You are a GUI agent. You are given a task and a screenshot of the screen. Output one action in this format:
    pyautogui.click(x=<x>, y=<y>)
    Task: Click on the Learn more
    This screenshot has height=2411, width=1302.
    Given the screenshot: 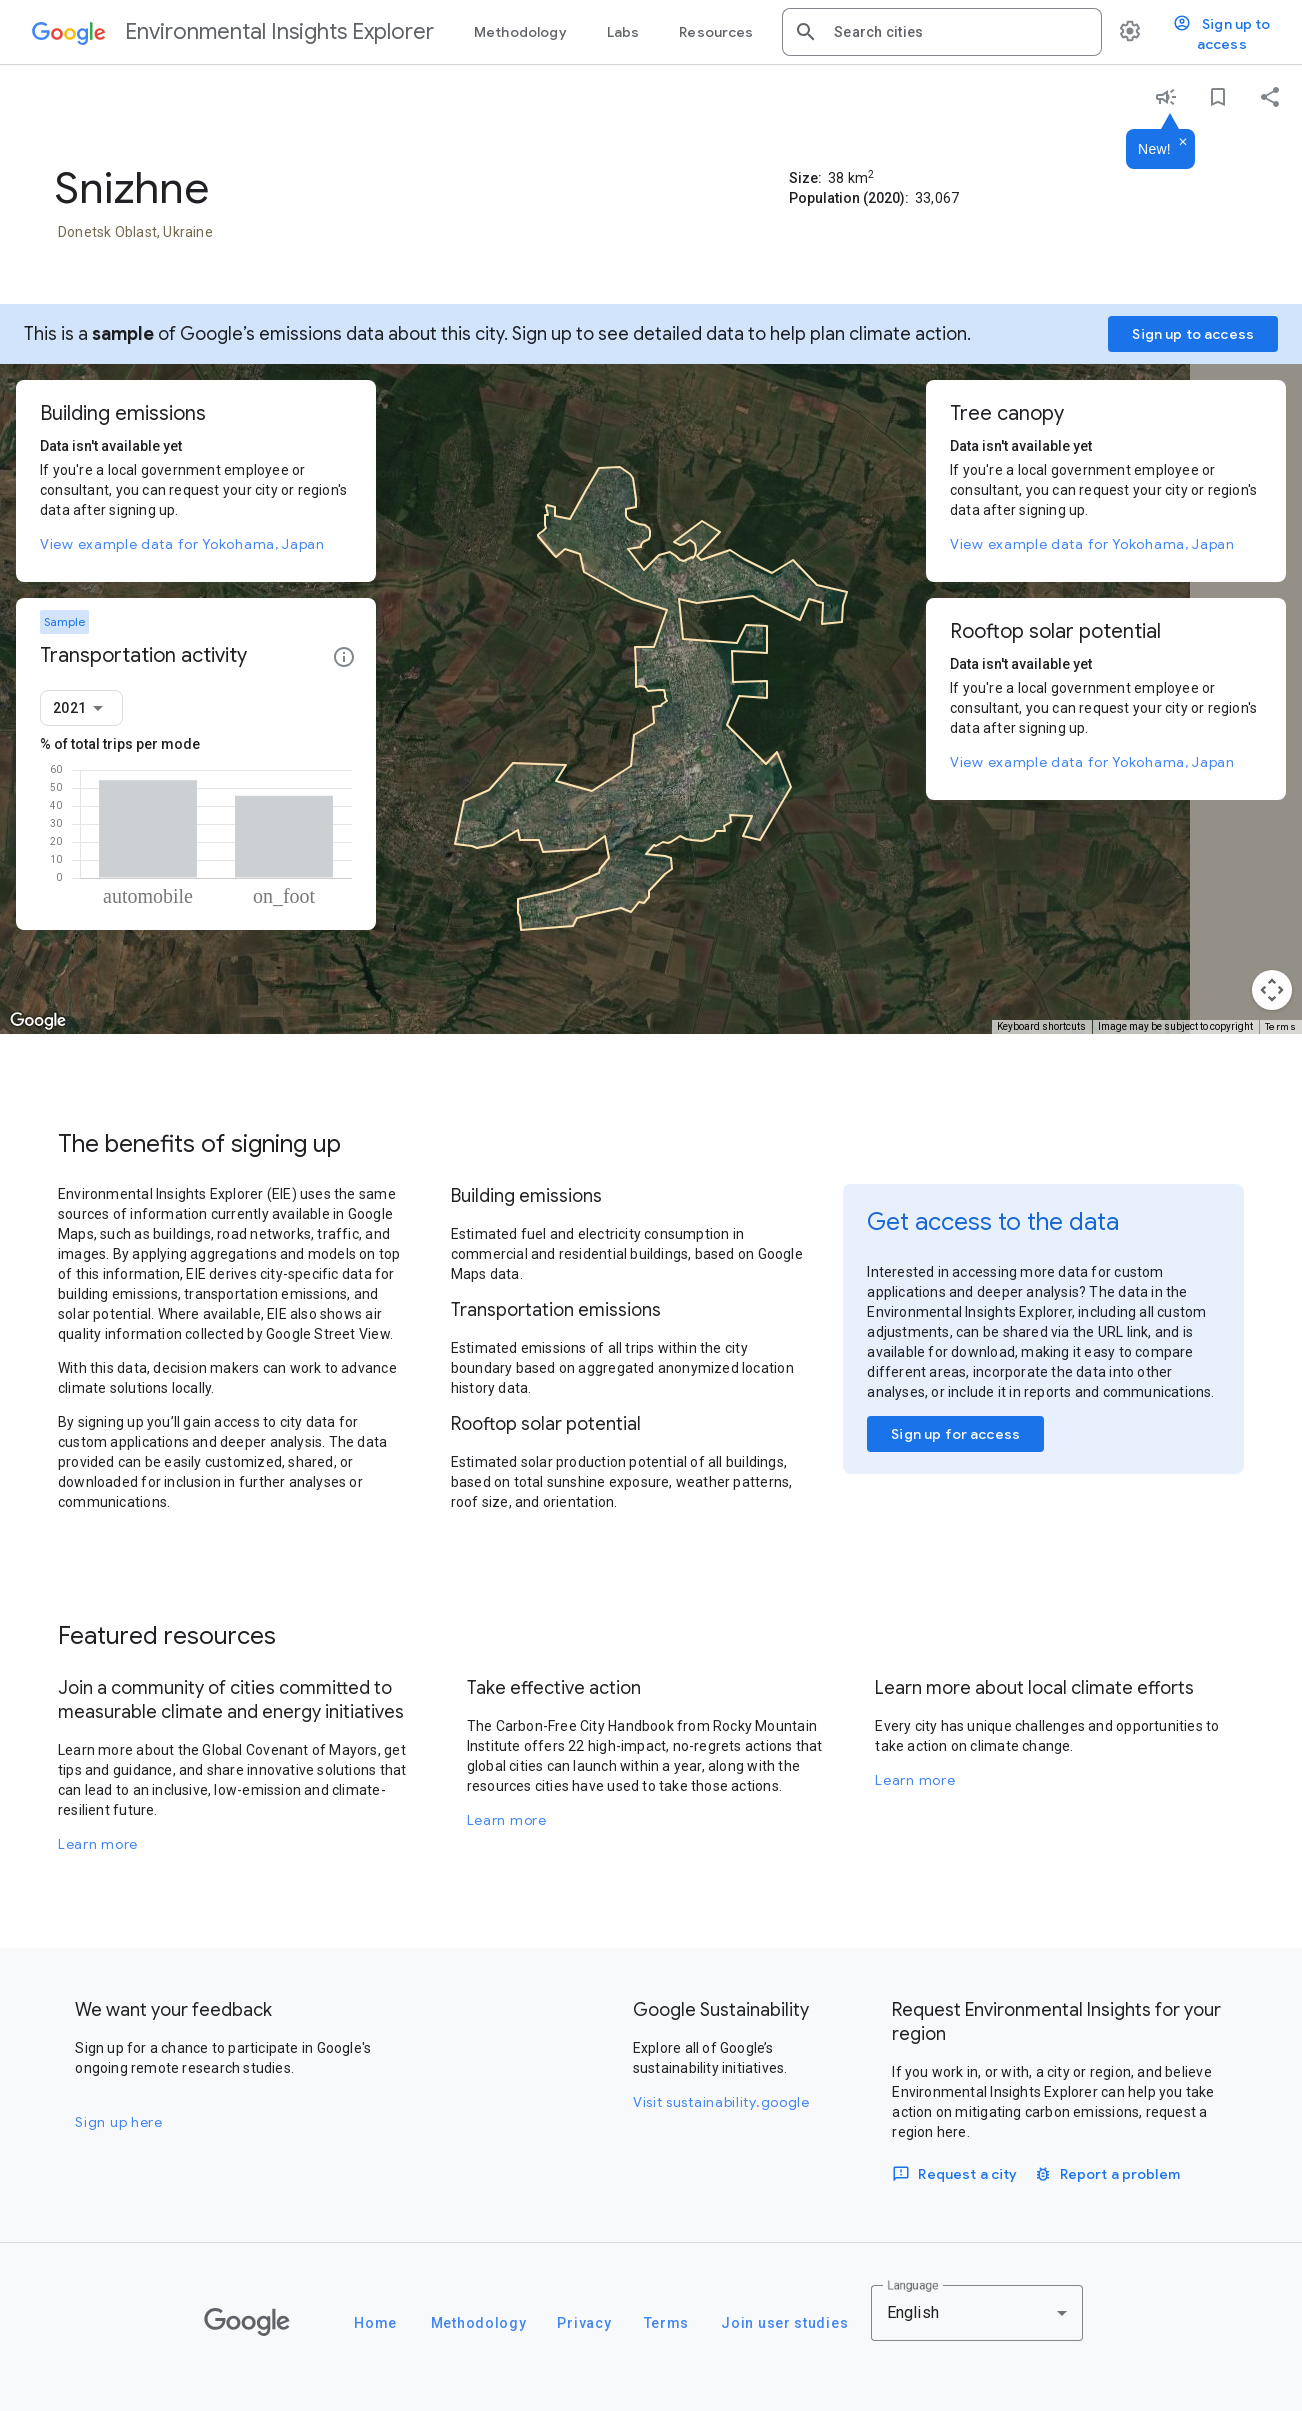 What is the action you would take?
    pyautogui.click(x=98, y=1844)
    